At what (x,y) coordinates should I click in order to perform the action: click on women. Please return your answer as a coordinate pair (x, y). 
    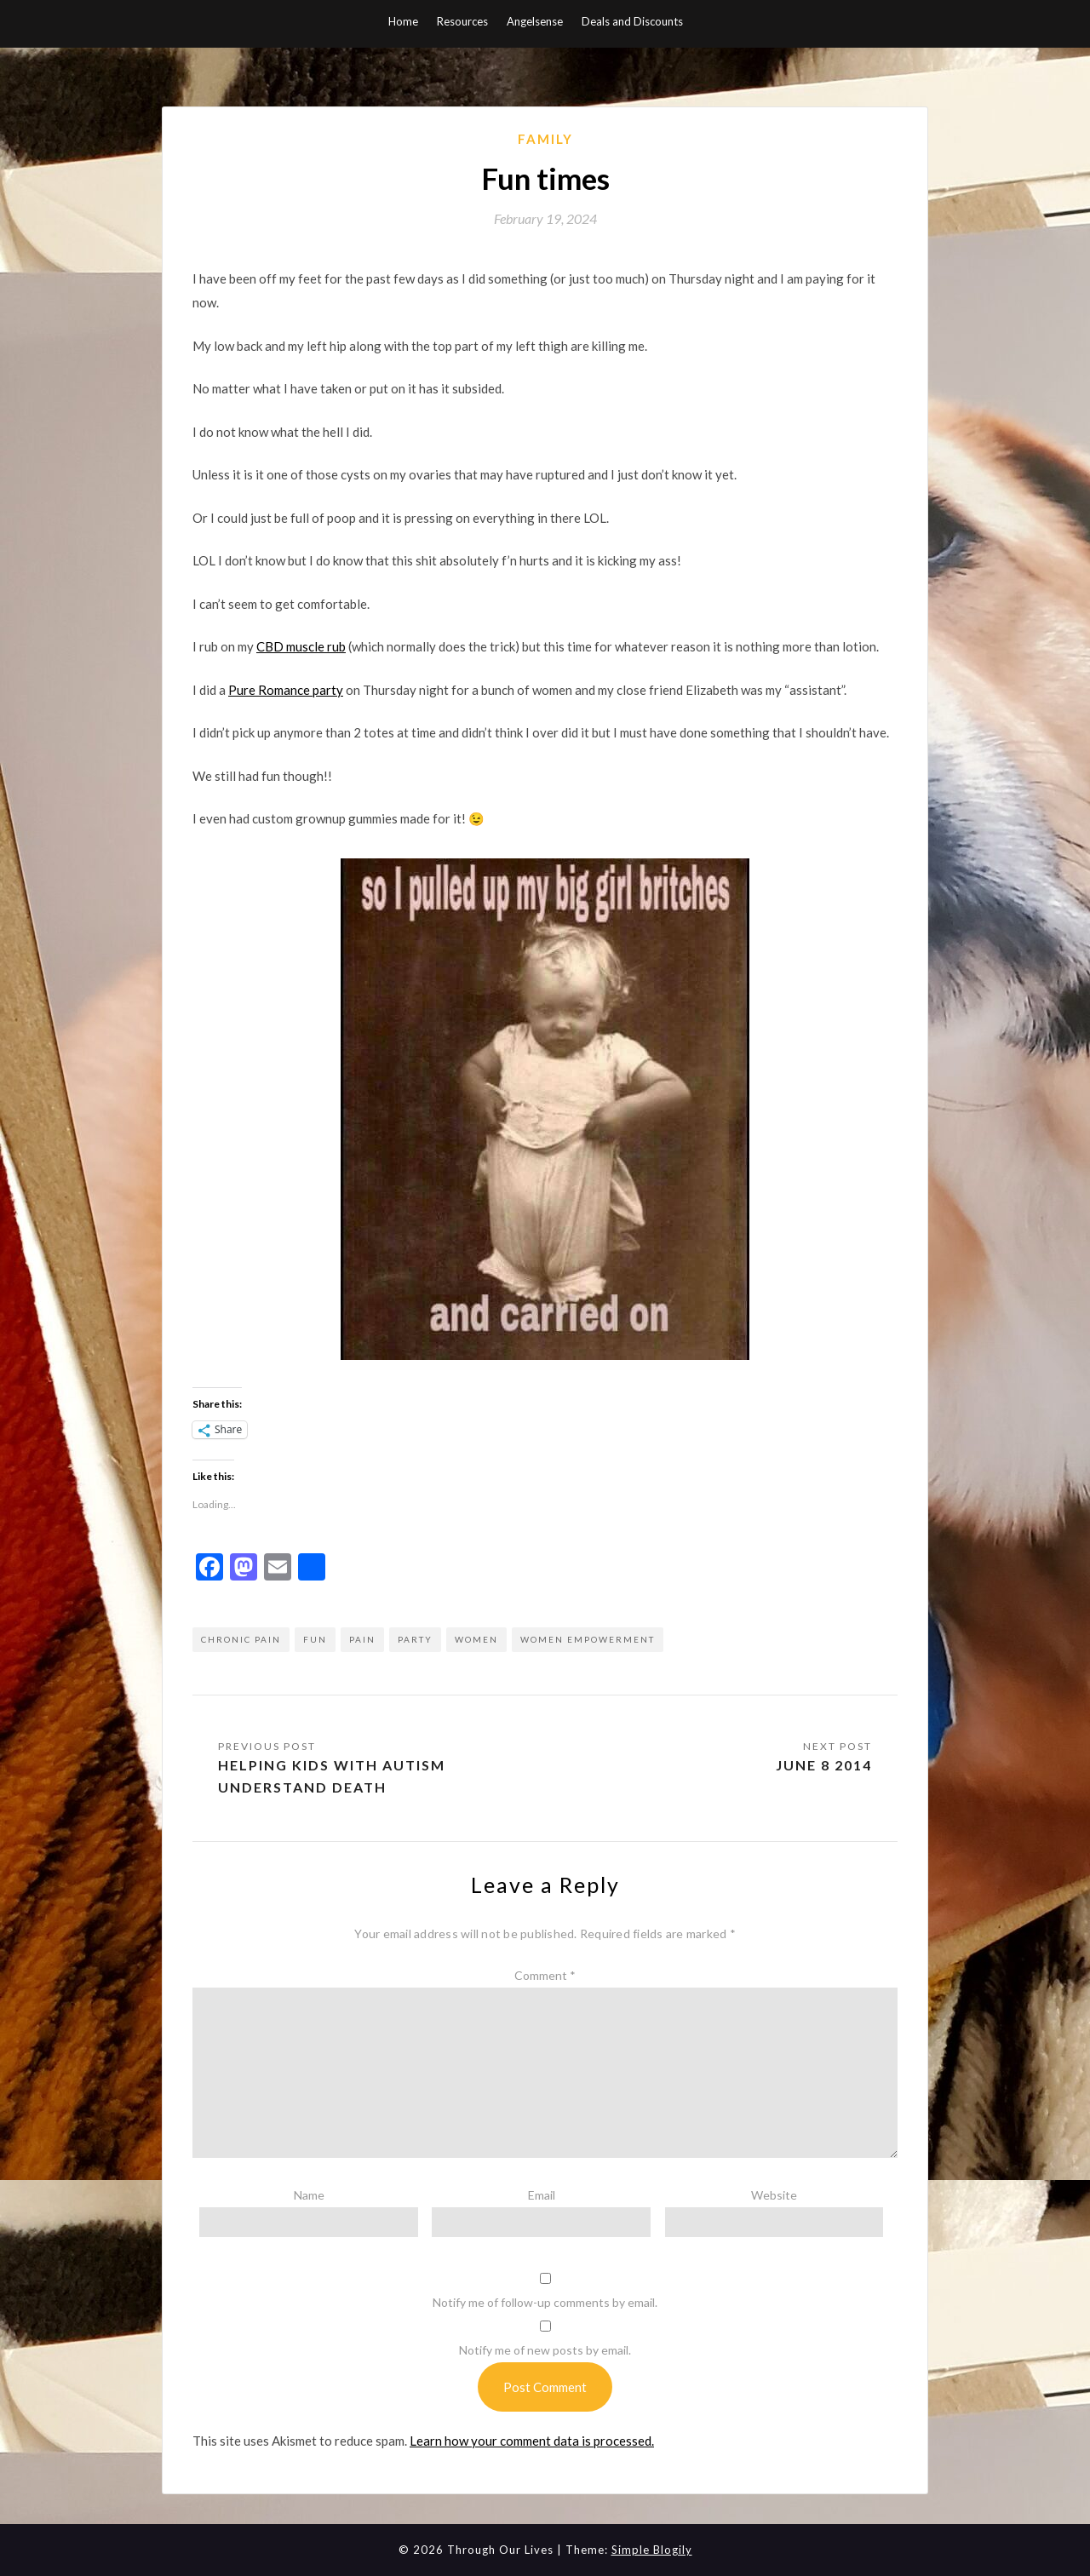
    Looking at the image, I should click on (476, 1639).